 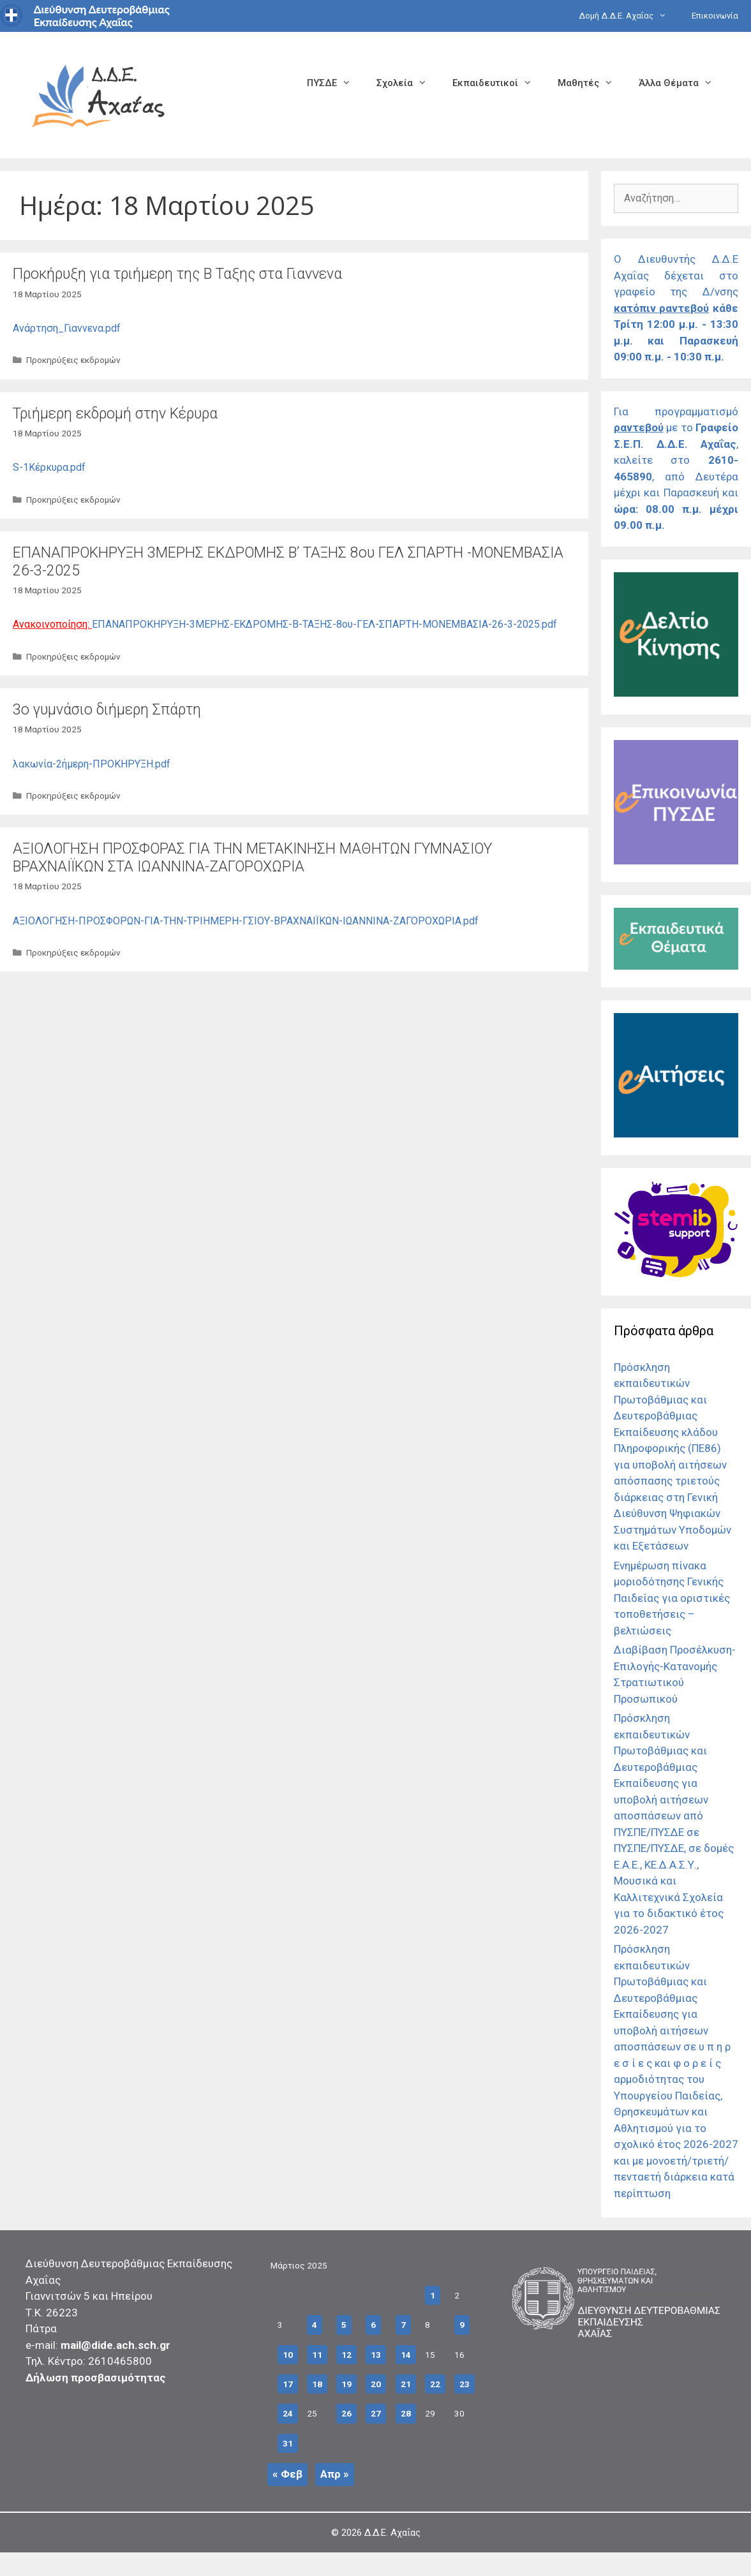 What do you see at coordinates (115, 413) in the screenshot?
I see `Τριήμερη εκδρομή στην Κέρυρα` at bounding box center [115, 413].